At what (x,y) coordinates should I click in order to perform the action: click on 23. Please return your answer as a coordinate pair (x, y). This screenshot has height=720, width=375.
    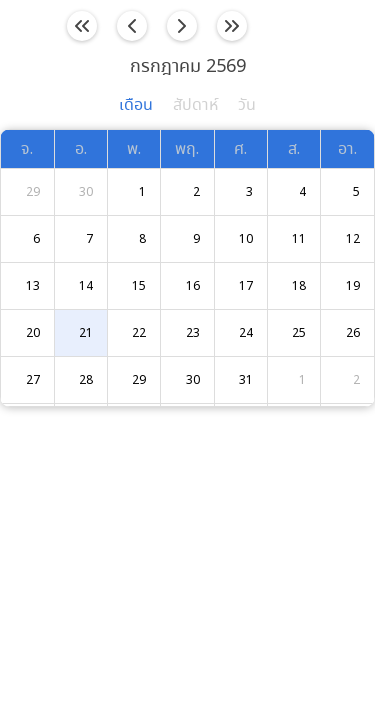
    Looking at the image, I should click on (193, 333).